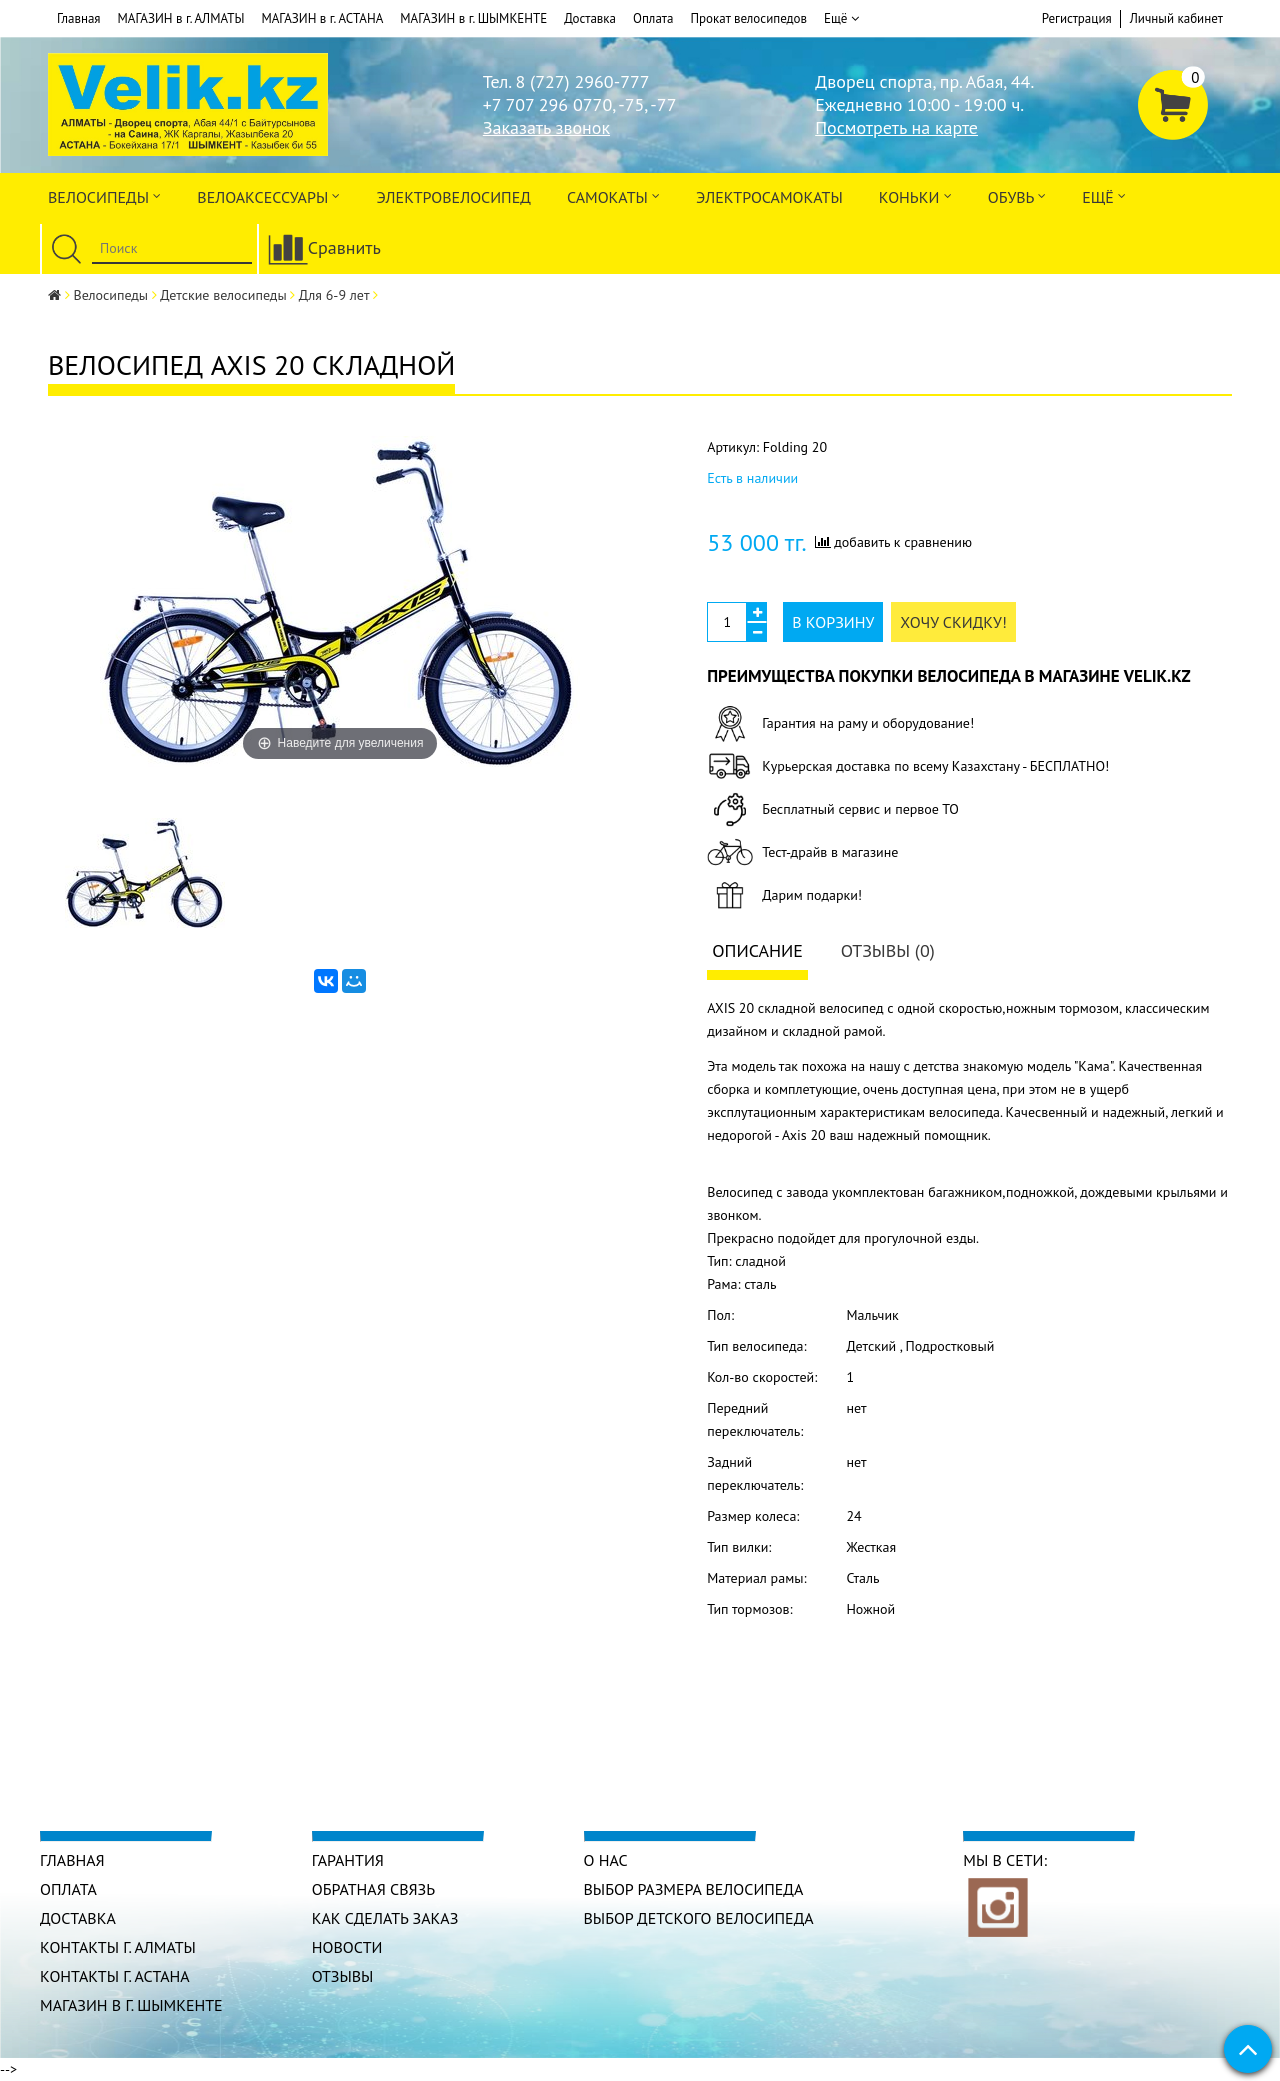 Image resolution: width=1280 pixels, height=2081 pixels. Describe the element at coordinates (181, 18) in the screenshot. I see `МАГАЗИН в г. АЛМАТЫ` at that location.